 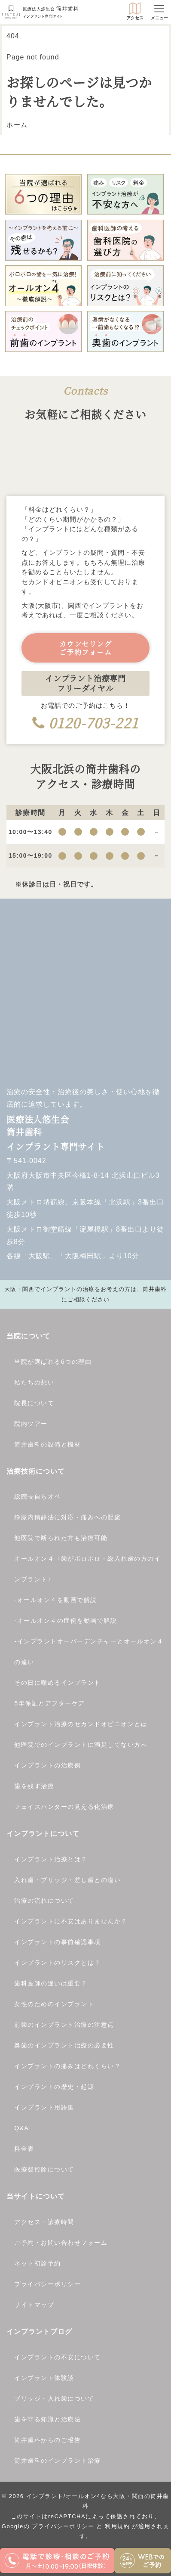 What do you see at coordinates (53, 1361) in the screenshot?
I see `当院が選ばれる6つの理由` at bounding box center [53, 1361].